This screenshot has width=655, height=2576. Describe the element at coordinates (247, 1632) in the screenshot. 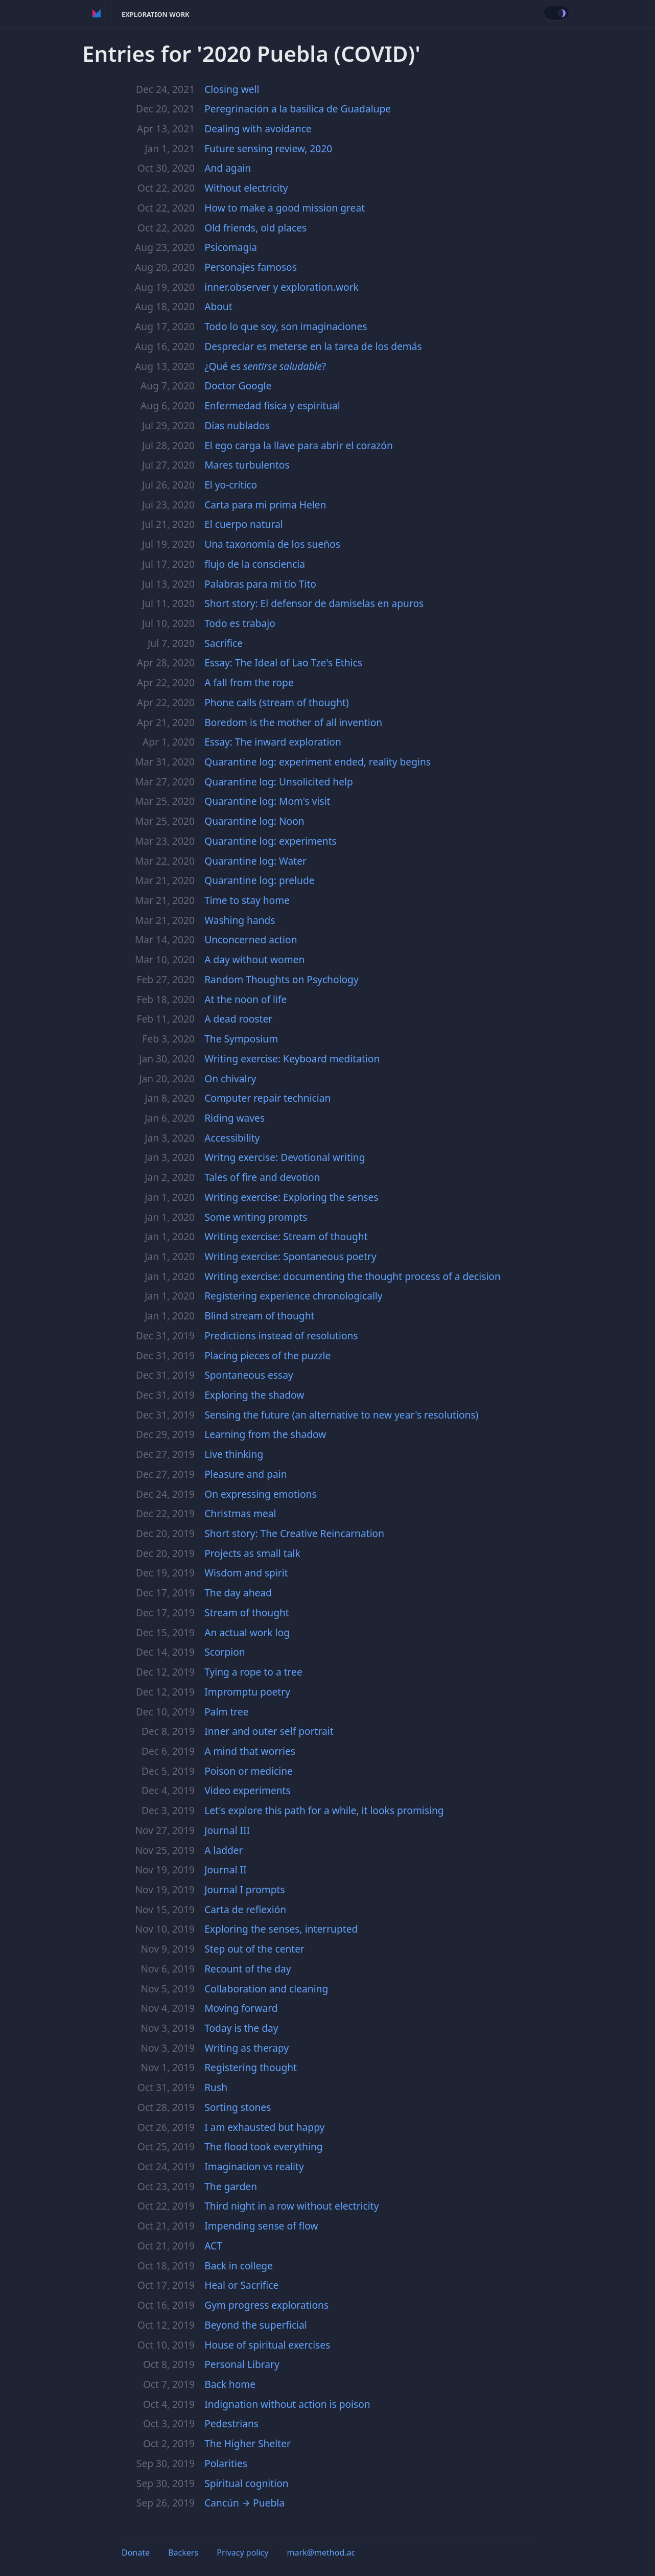

I see `An actual work log` at that location.